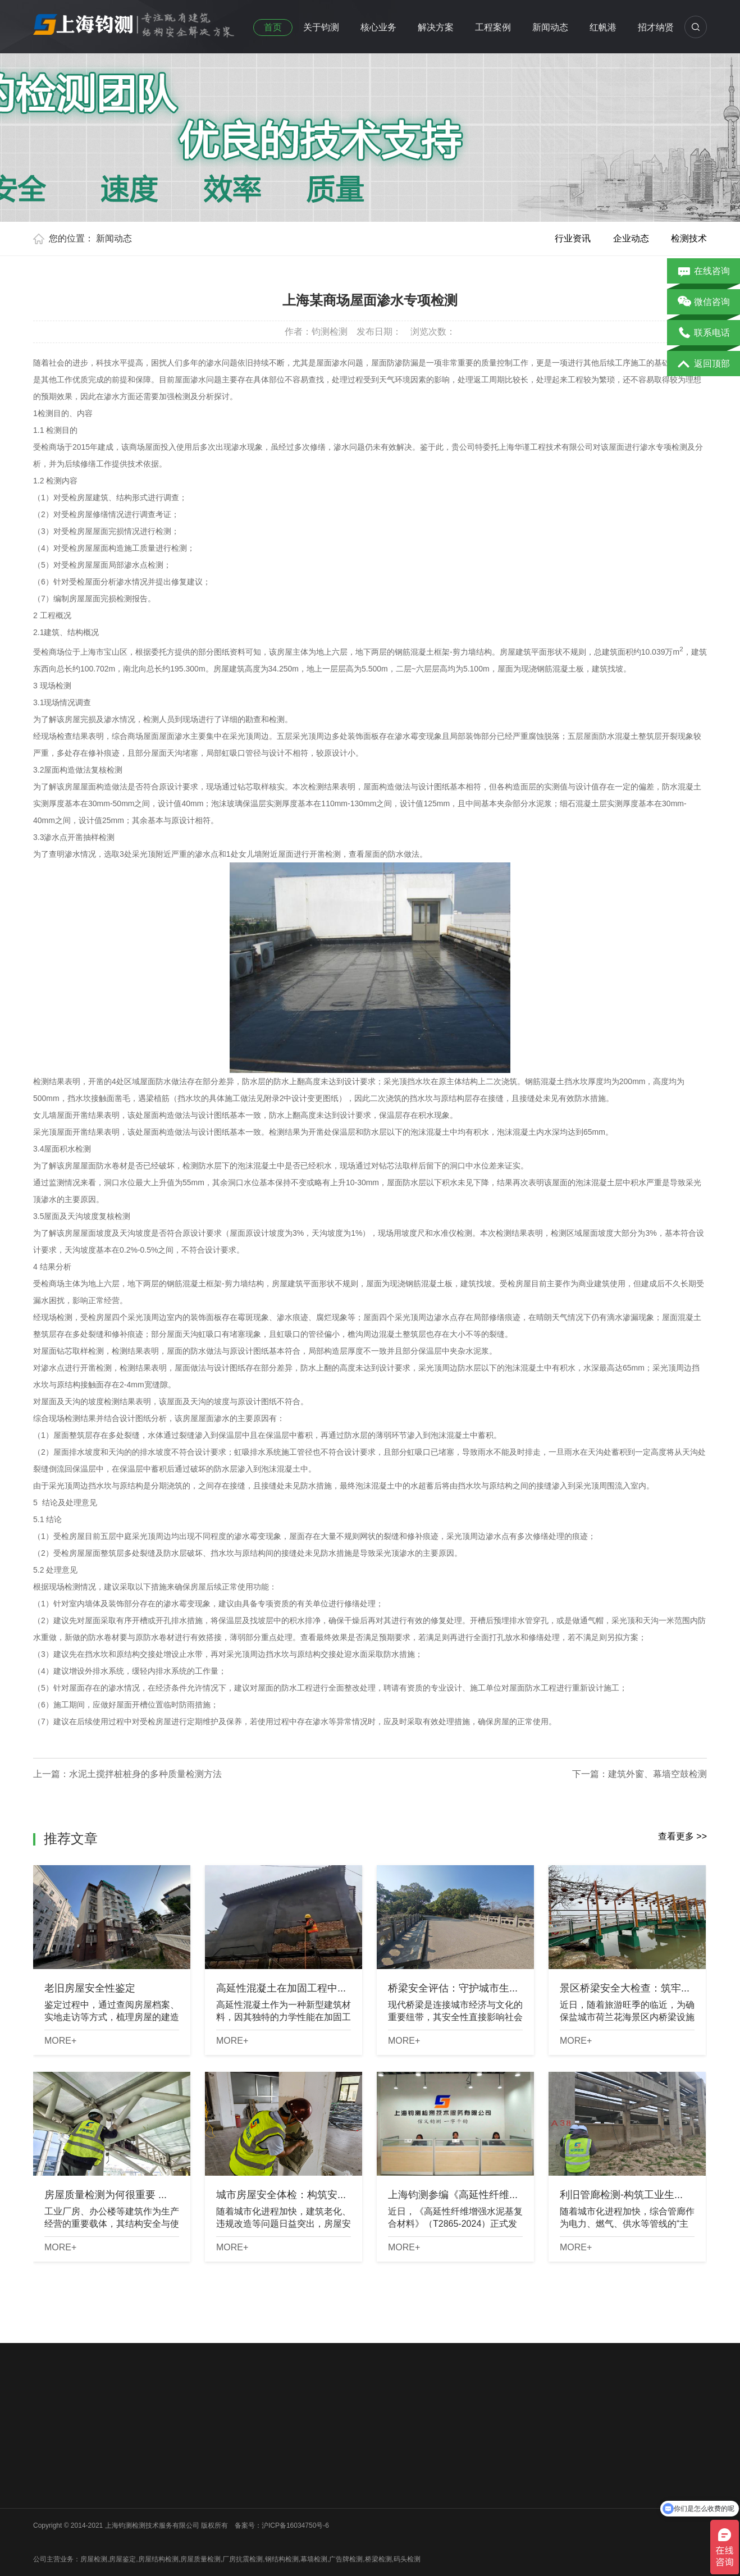 This screenshot has width=740, height=2576. Describe the element at coordinates (682, 1836) in the screenshot. I see `查看更多 >>` at that location.